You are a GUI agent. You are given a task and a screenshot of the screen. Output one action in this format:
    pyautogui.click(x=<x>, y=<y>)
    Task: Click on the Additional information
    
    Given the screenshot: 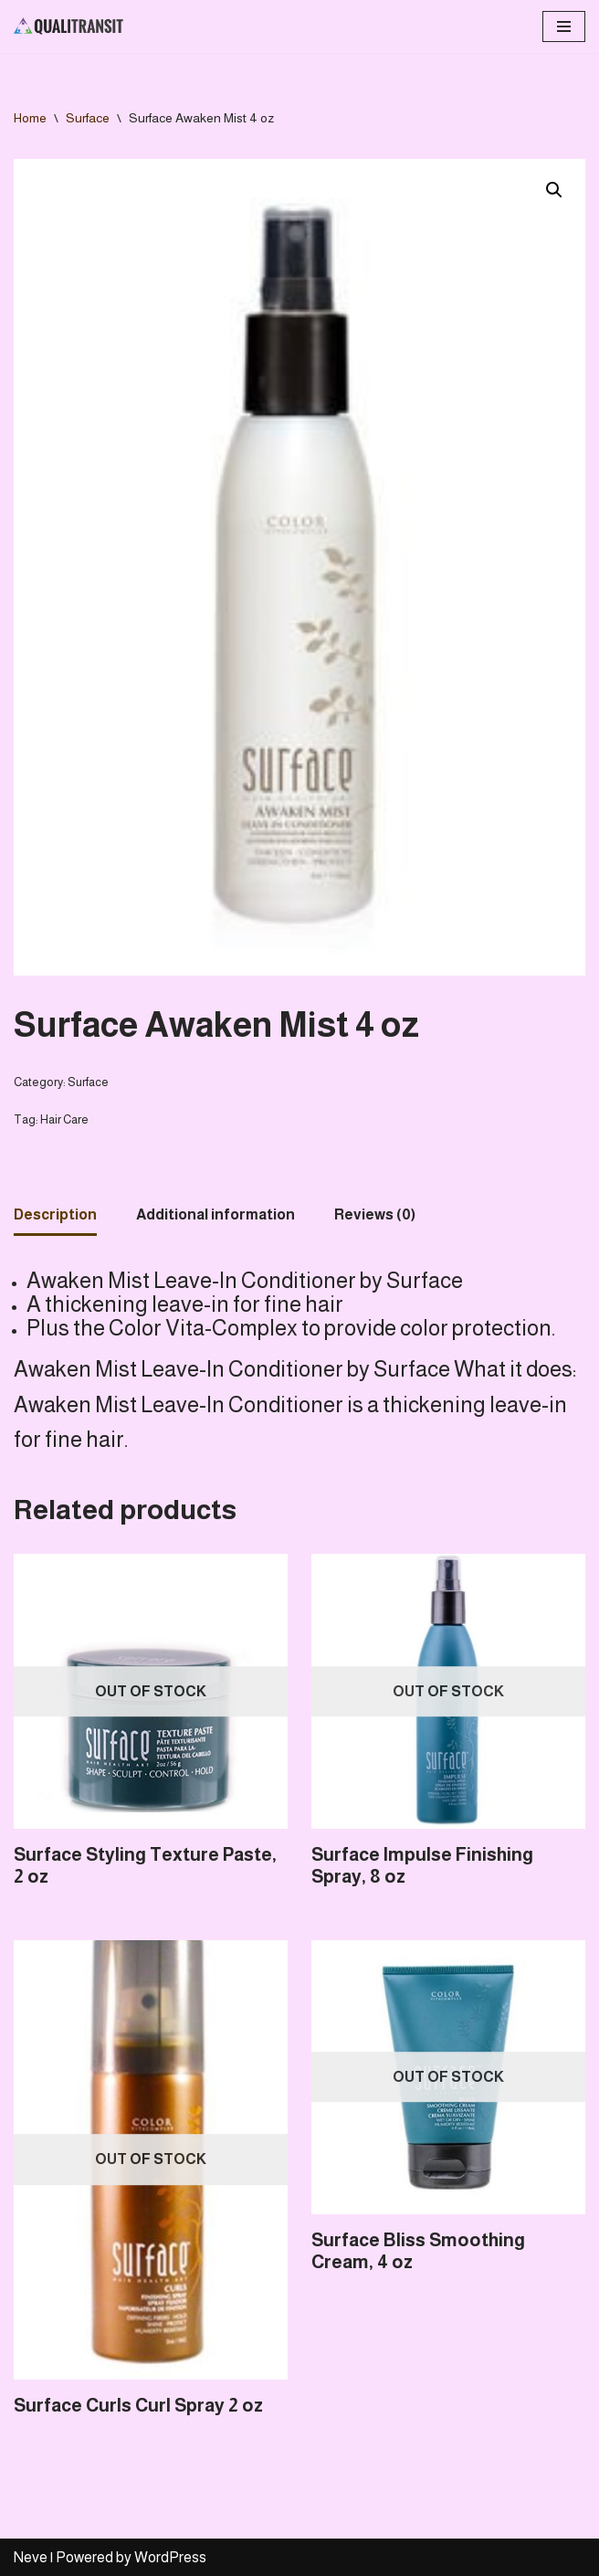 What is the action you would take?
    pyautogui.click(x=215, y=1214)
    